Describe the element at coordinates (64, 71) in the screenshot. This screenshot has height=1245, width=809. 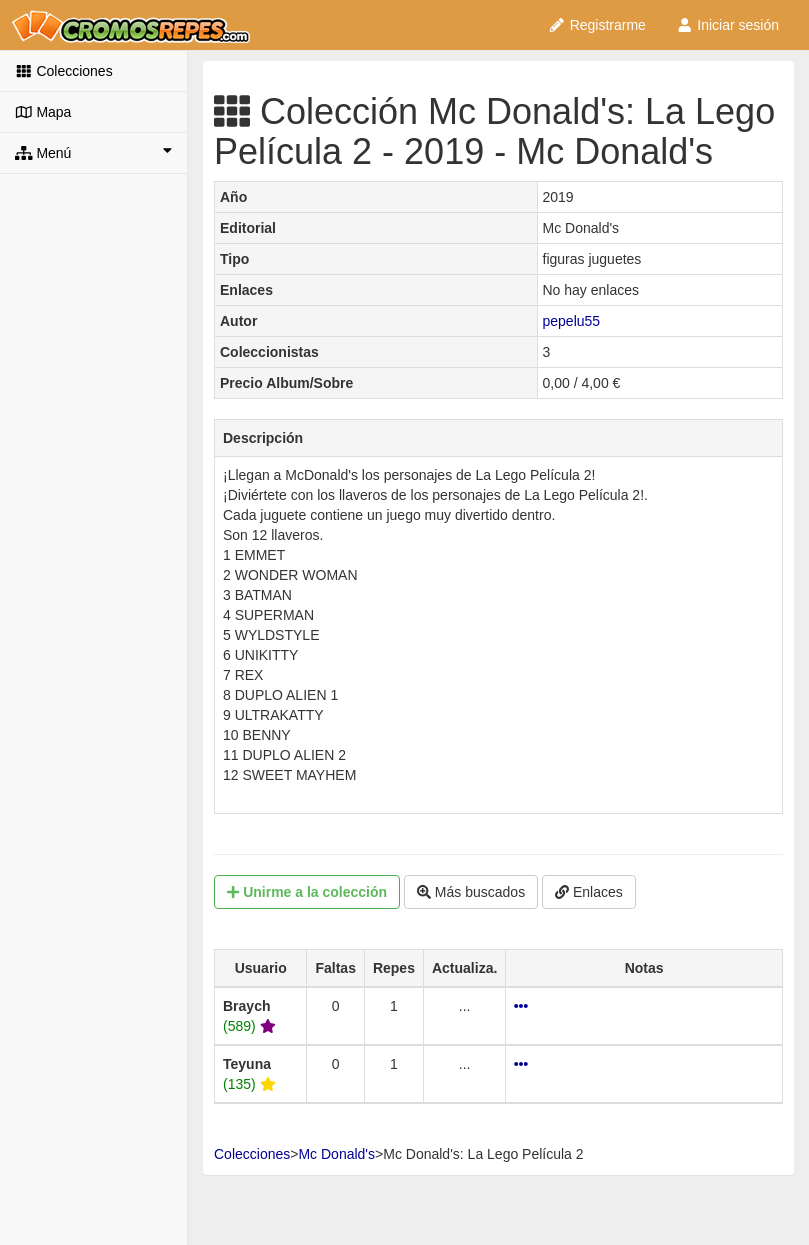
I see `Colecciones` at that location.